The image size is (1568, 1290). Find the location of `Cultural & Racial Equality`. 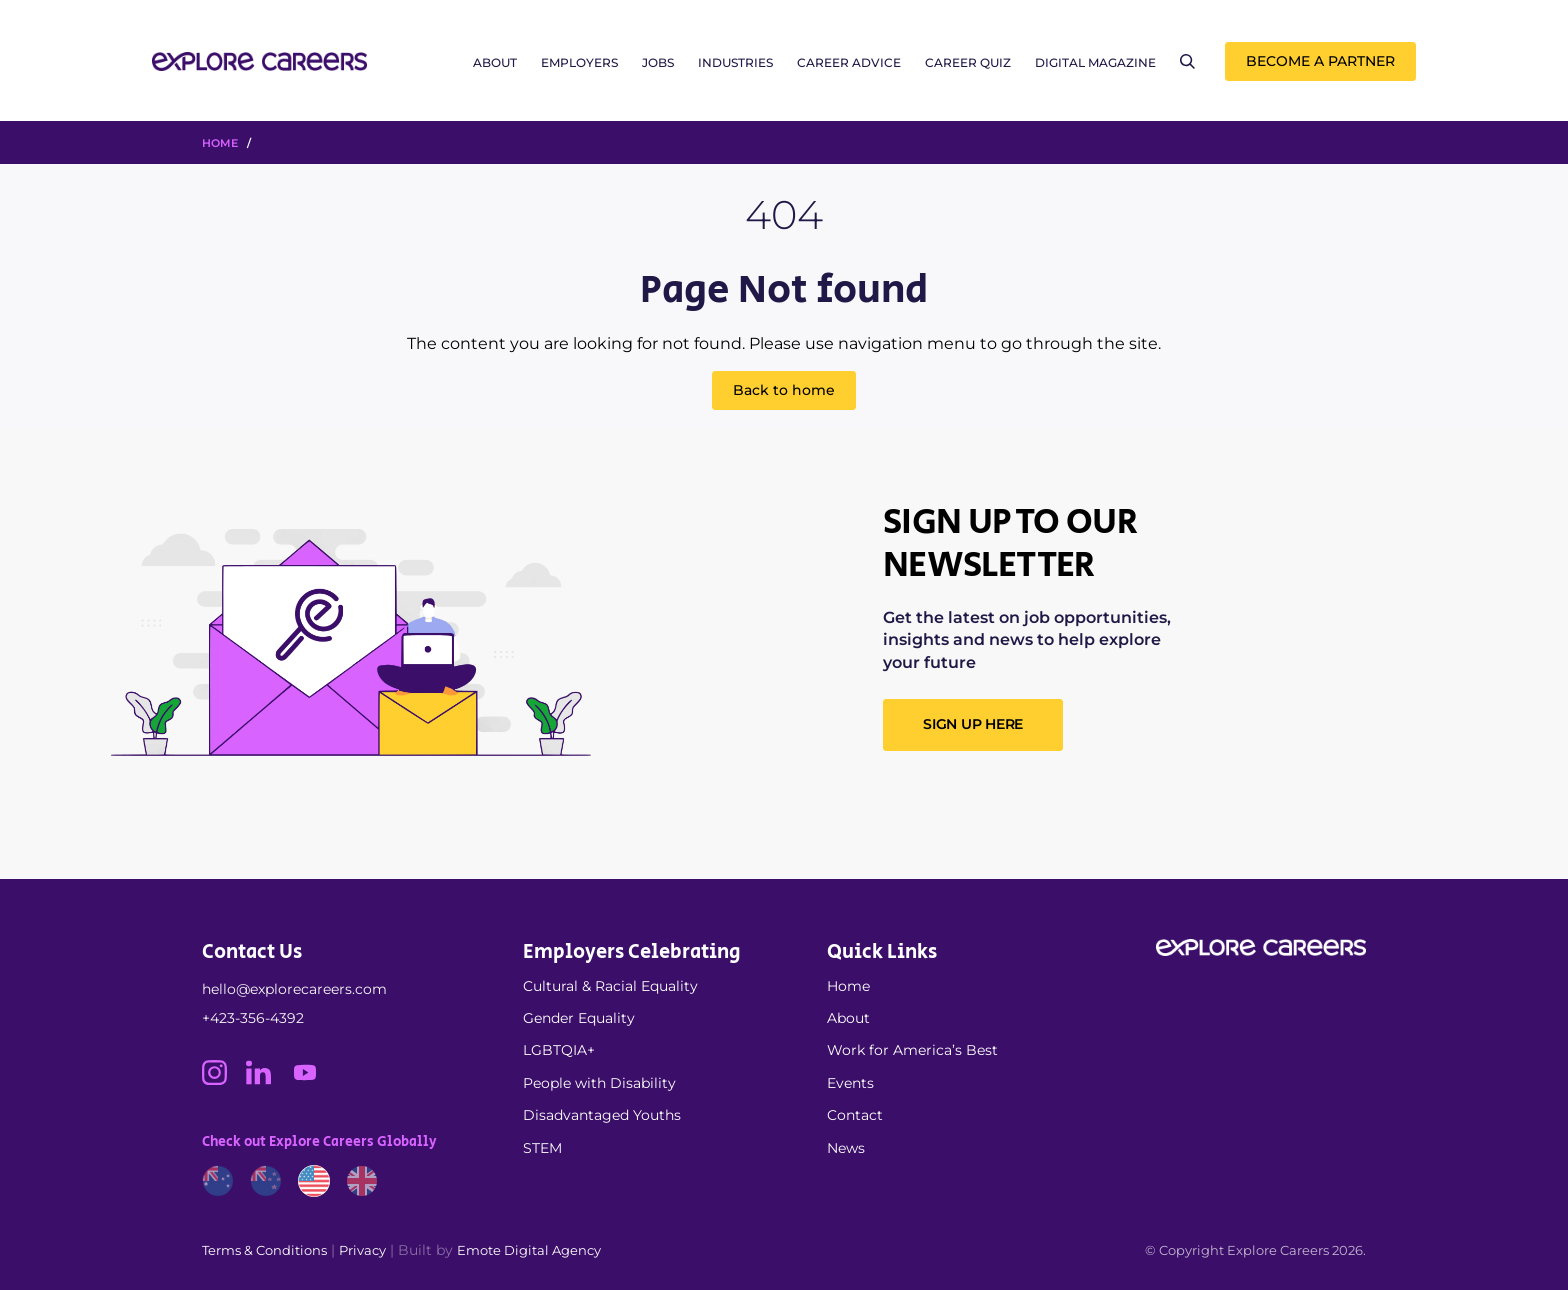

Cultural & Racial Equality is located at coordinates (610, 986).